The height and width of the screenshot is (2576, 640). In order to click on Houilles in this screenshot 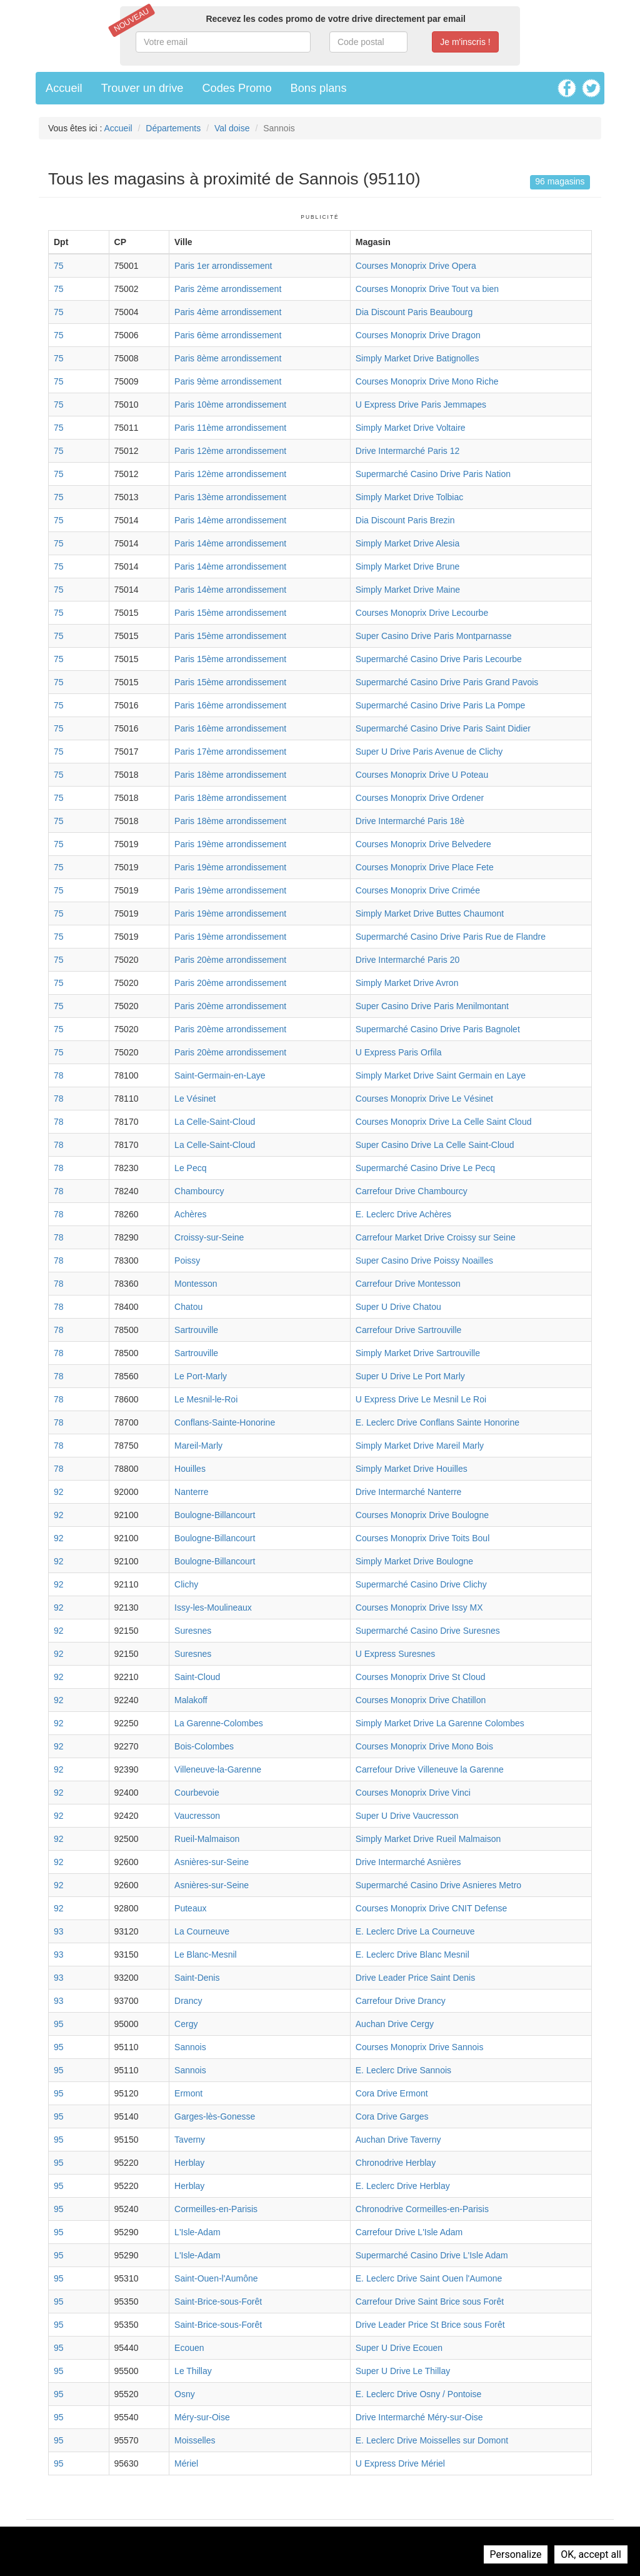, I will do `click(190, 1469)`.